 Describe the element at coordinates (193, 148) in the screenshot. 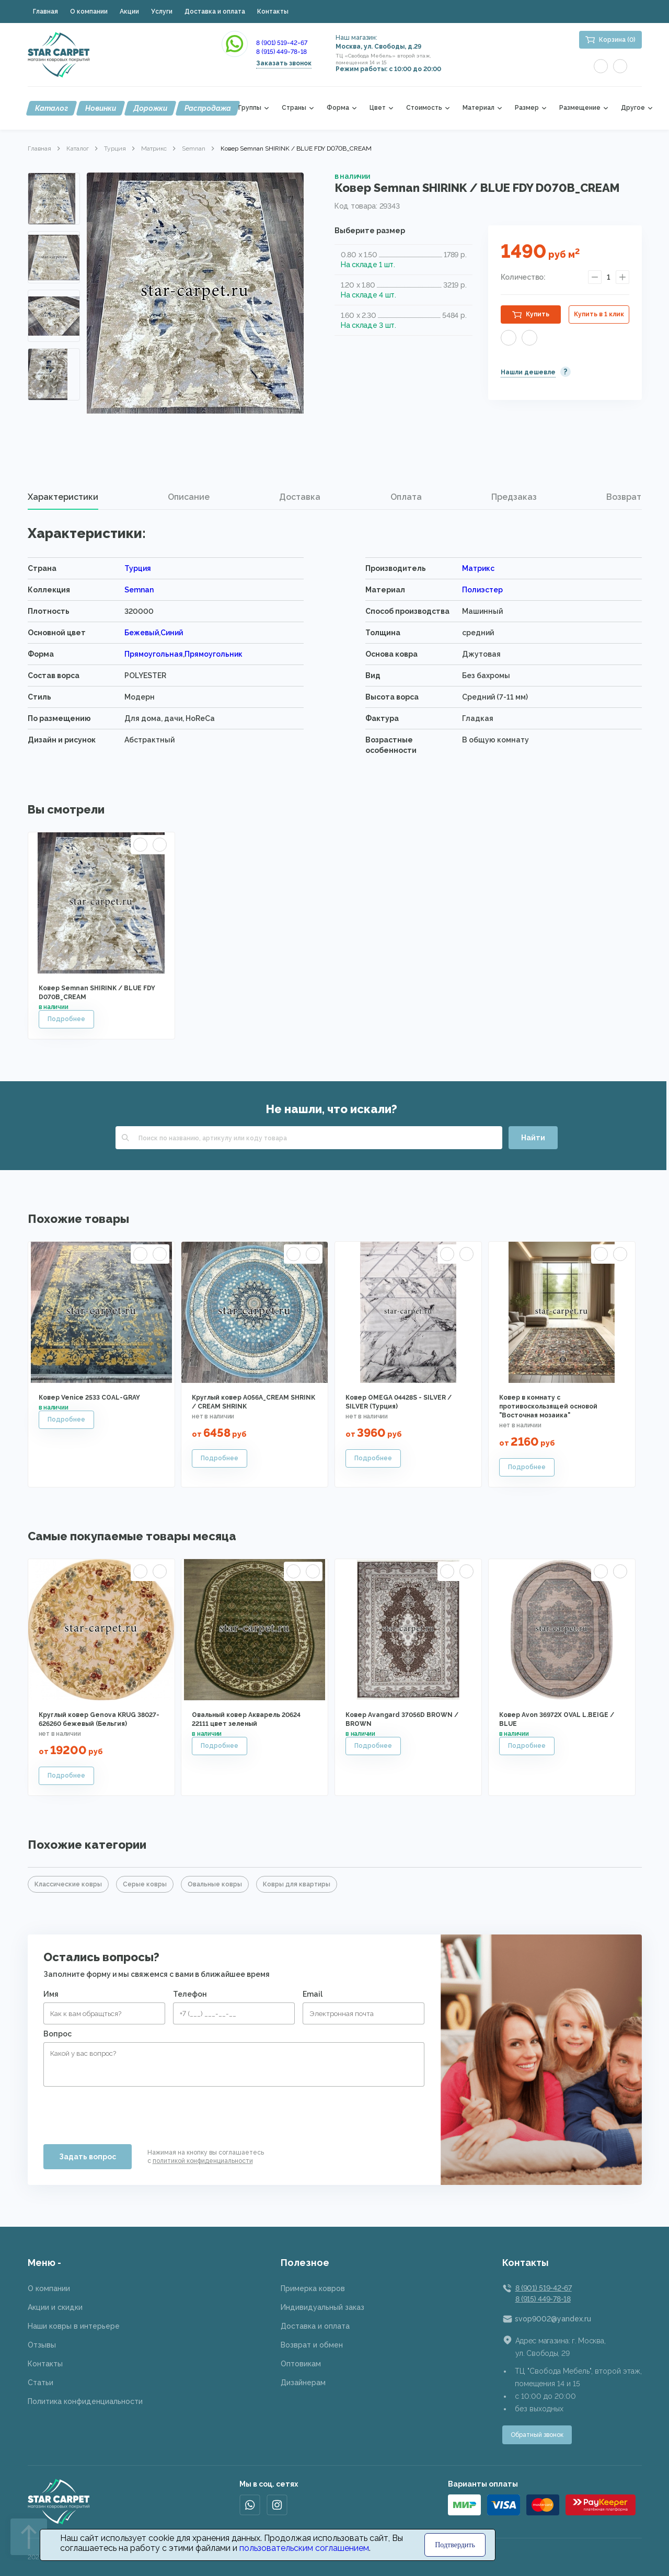

I see `Semnan` at that location.